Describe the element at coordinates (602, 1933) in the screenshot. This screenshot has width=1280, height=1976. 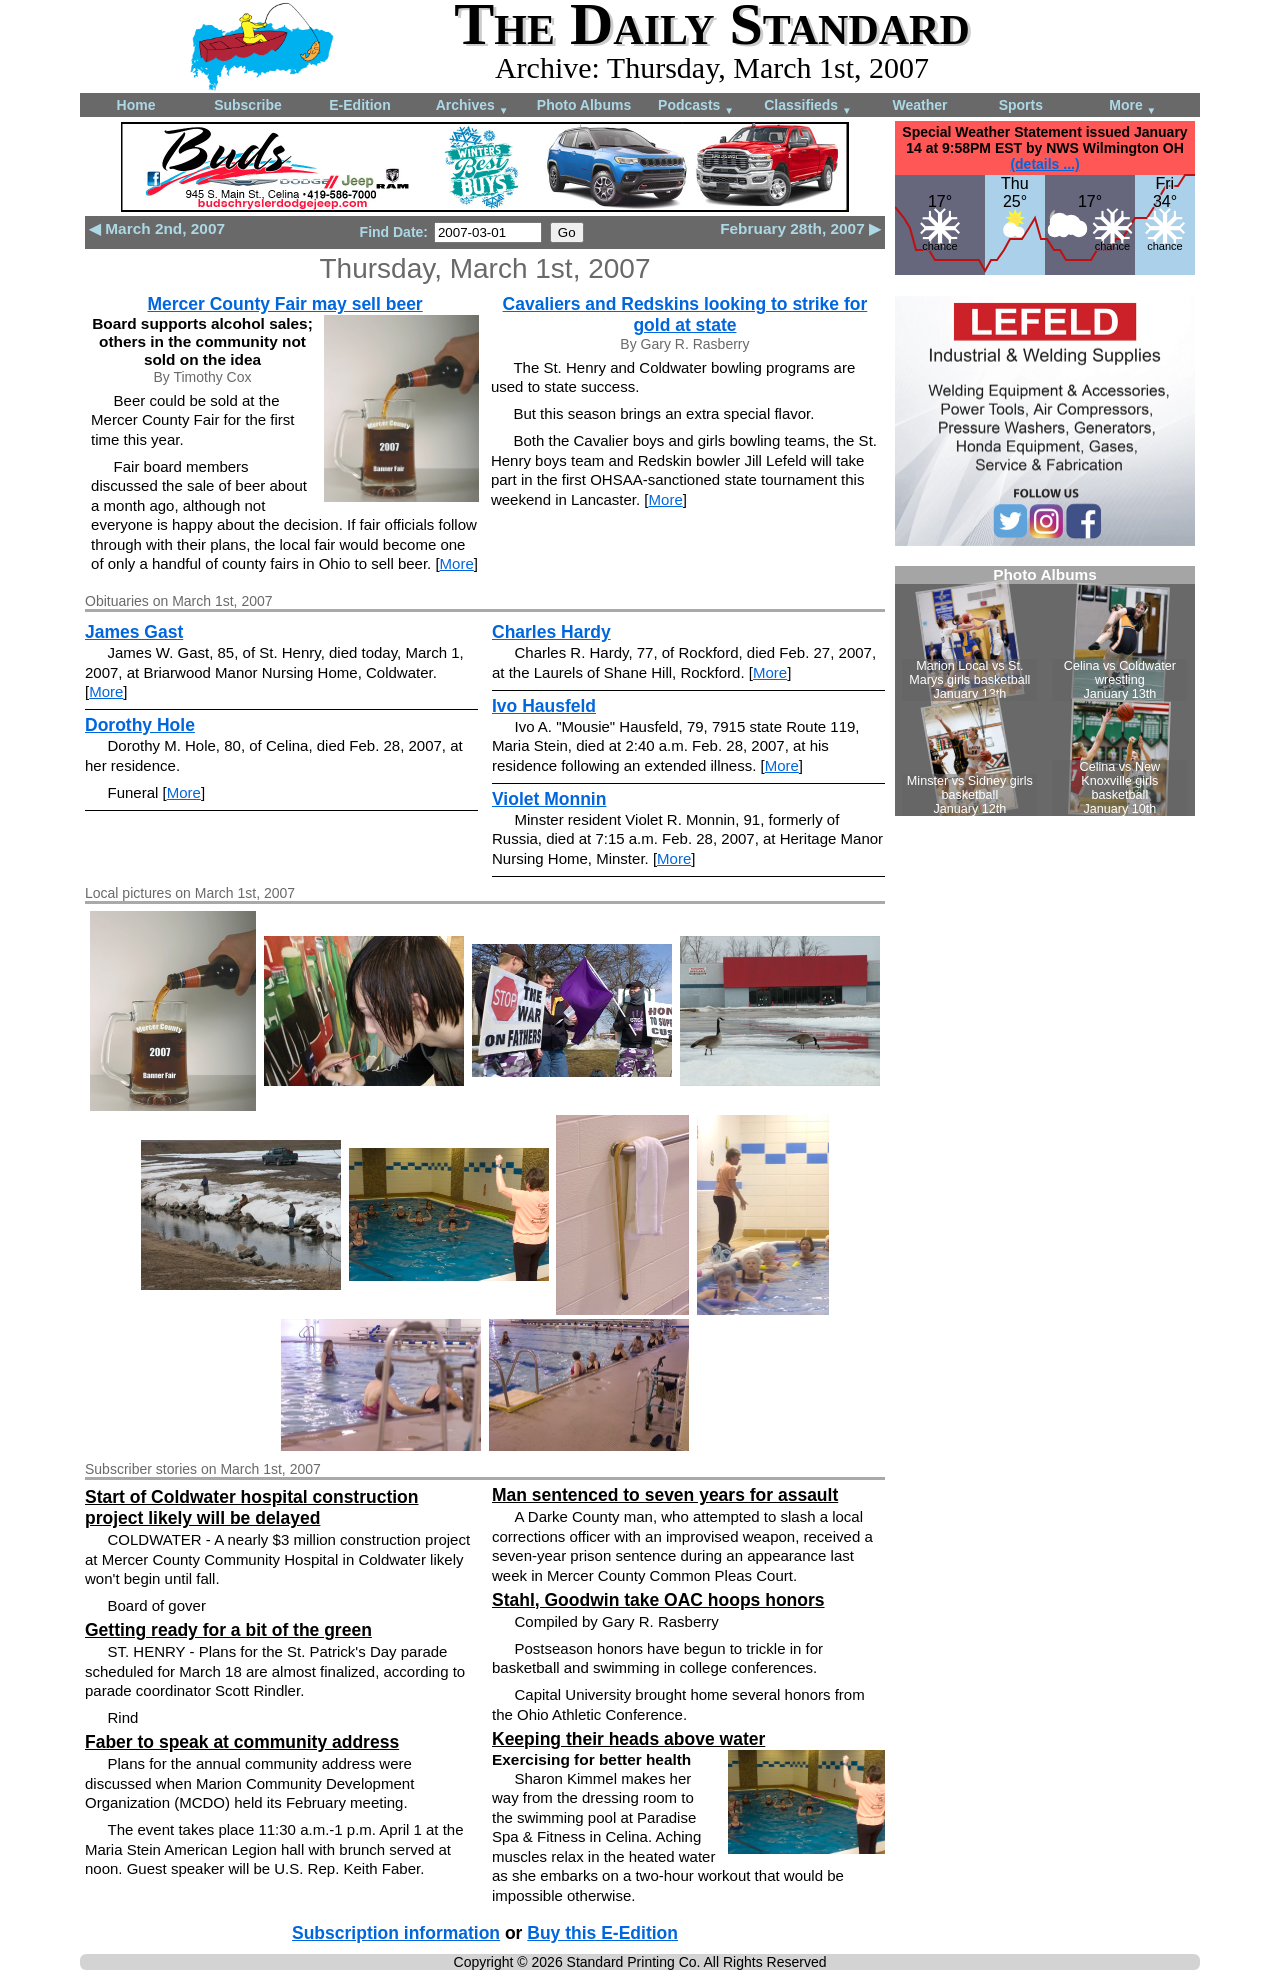
I see `Buy this E-Edition` at that location.